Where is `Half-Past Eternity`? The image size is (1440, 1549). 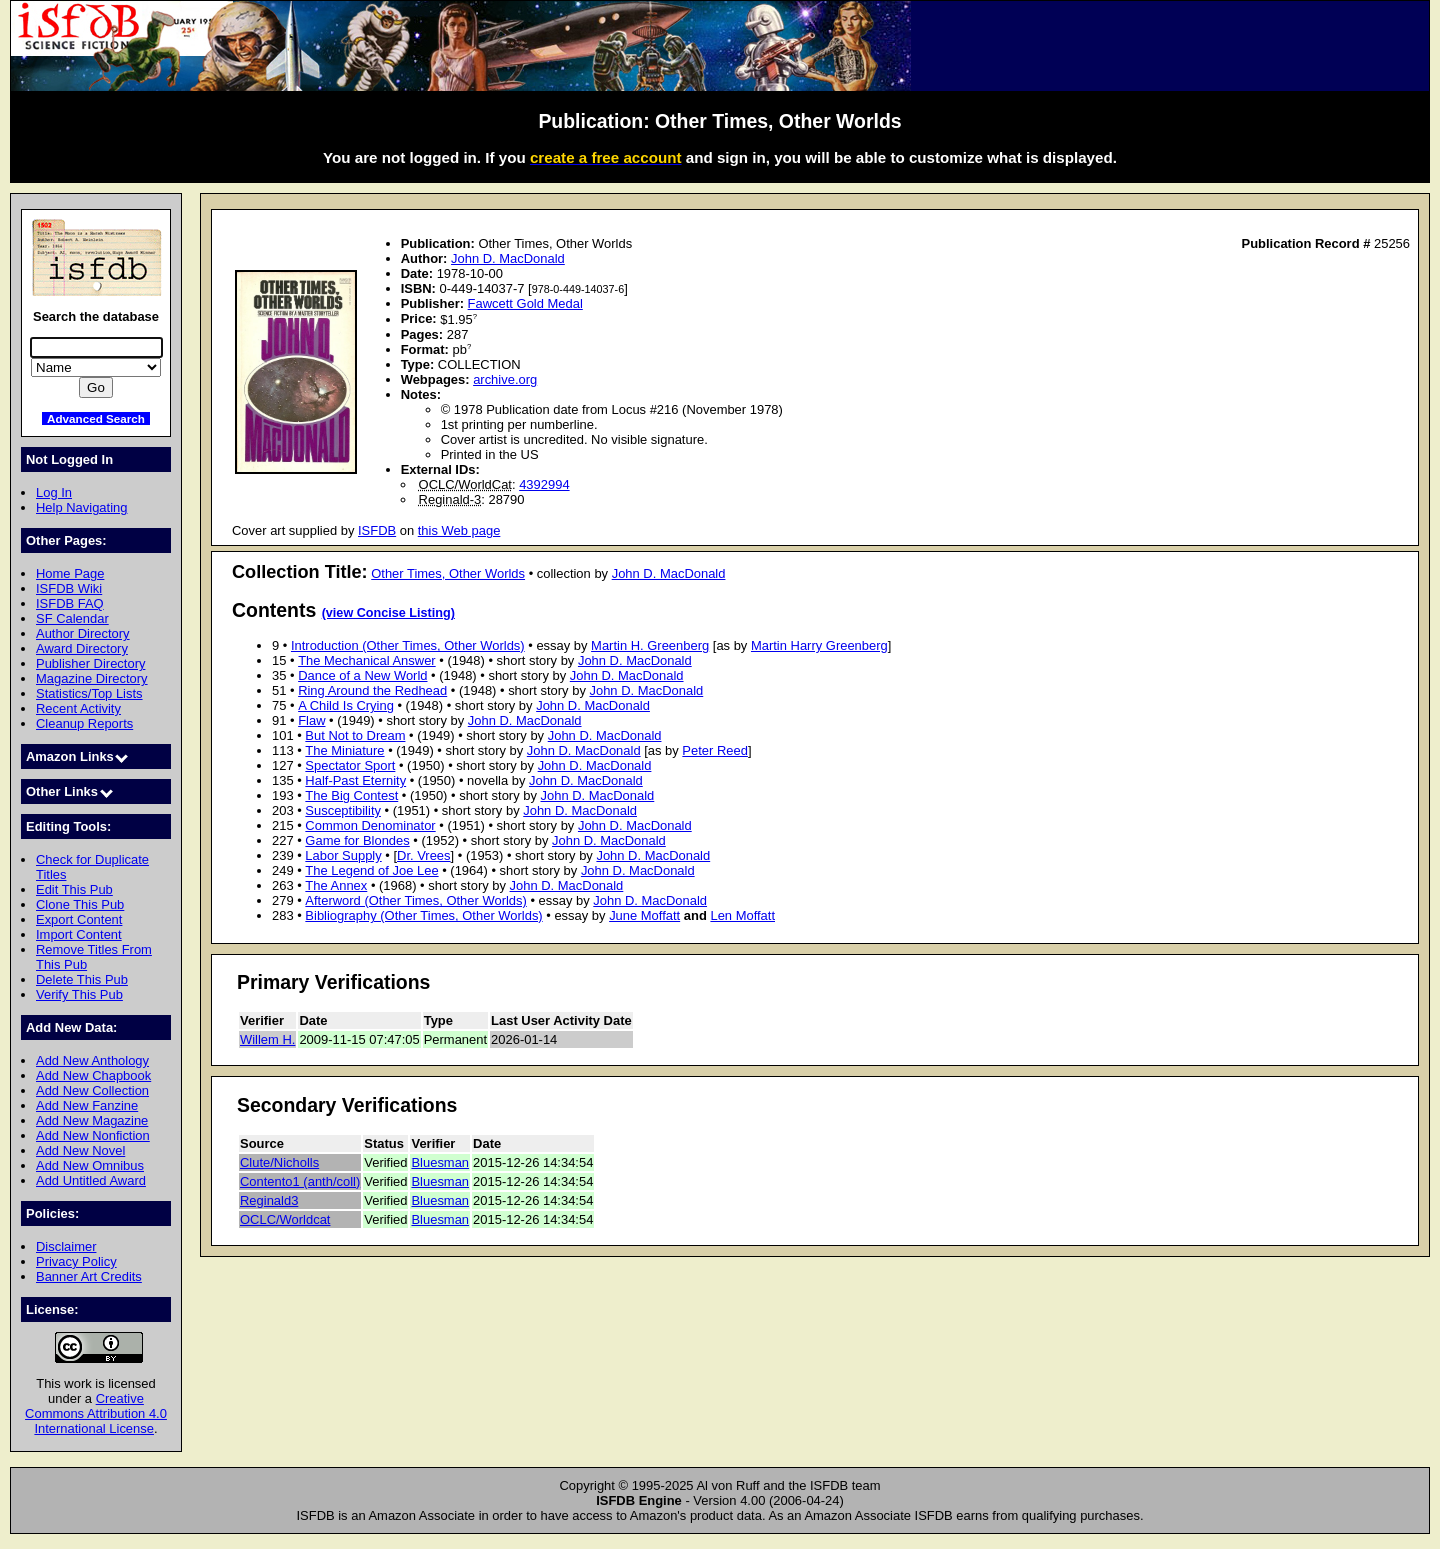 Half-Past Eternity is located at coordinates (355, 780).